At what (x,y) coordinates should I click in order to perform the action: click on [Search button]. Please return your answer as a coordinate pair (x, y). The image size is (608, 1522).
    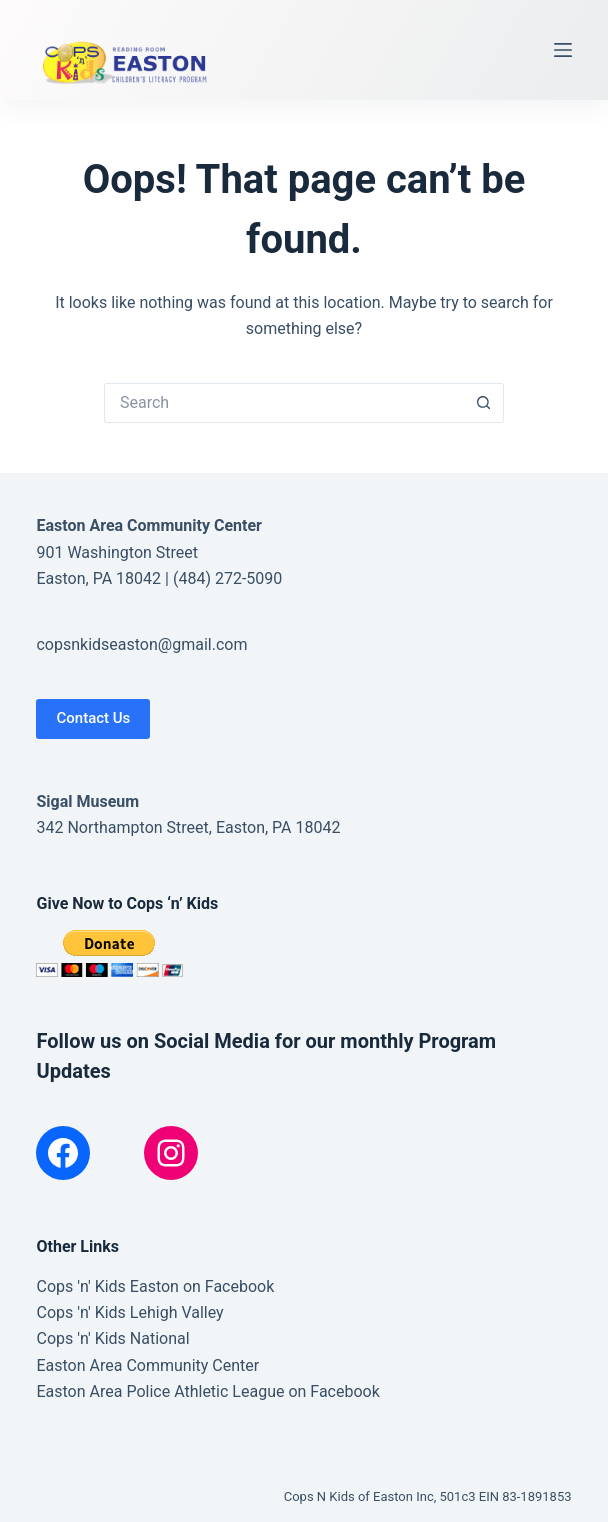
    Looking at the image, I should click on (484, 403).